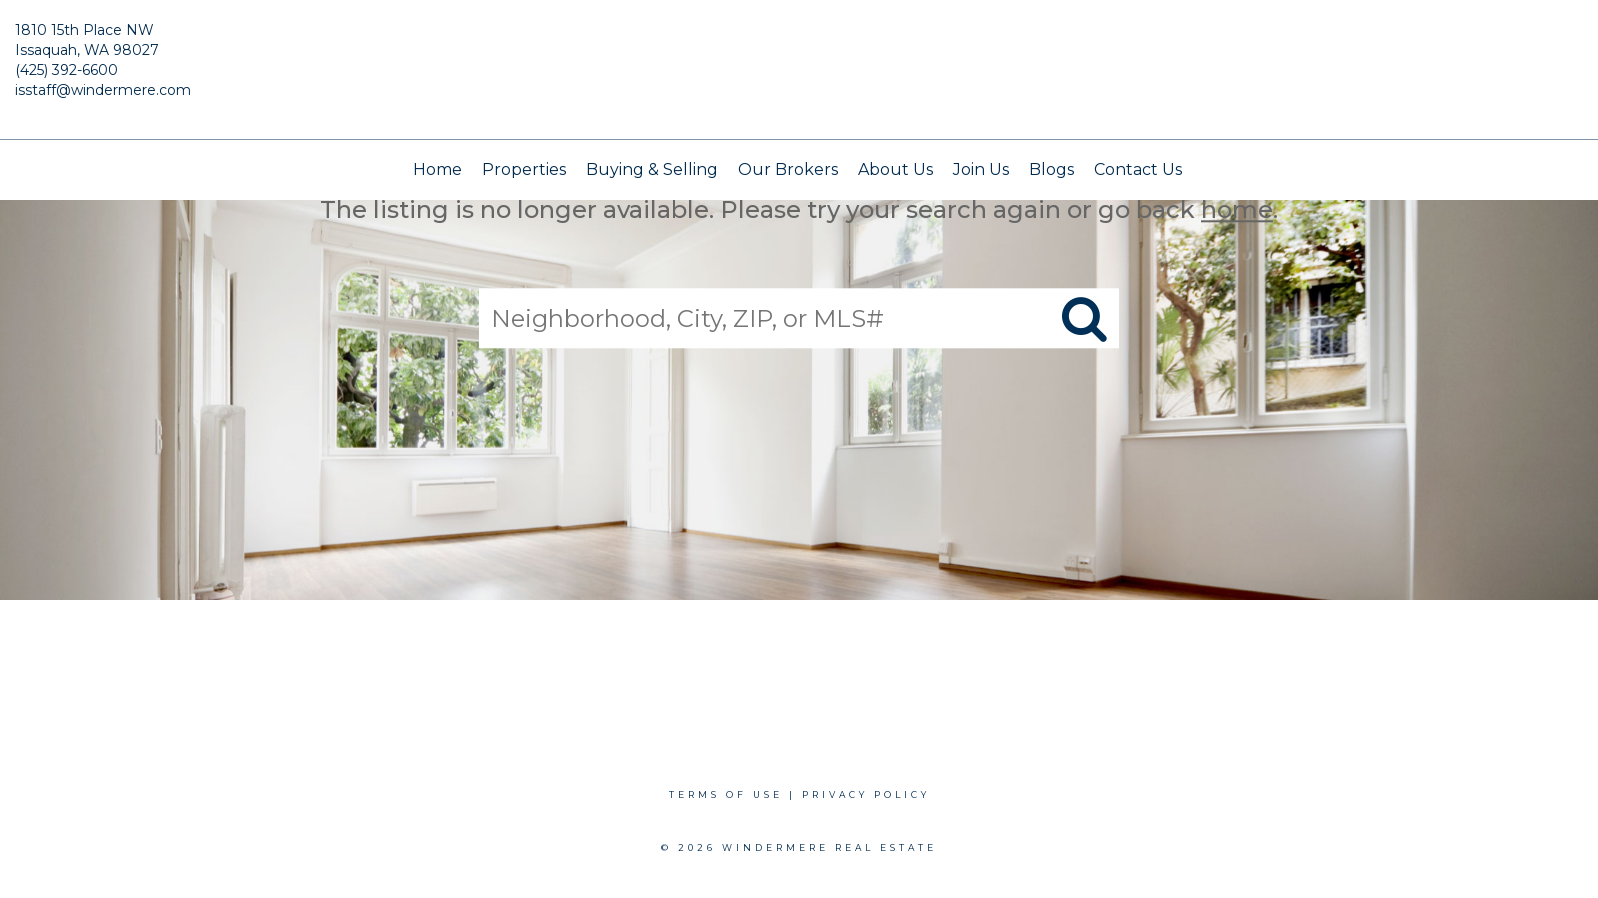  I want to click on Terms Of Use, so click(726, 794).